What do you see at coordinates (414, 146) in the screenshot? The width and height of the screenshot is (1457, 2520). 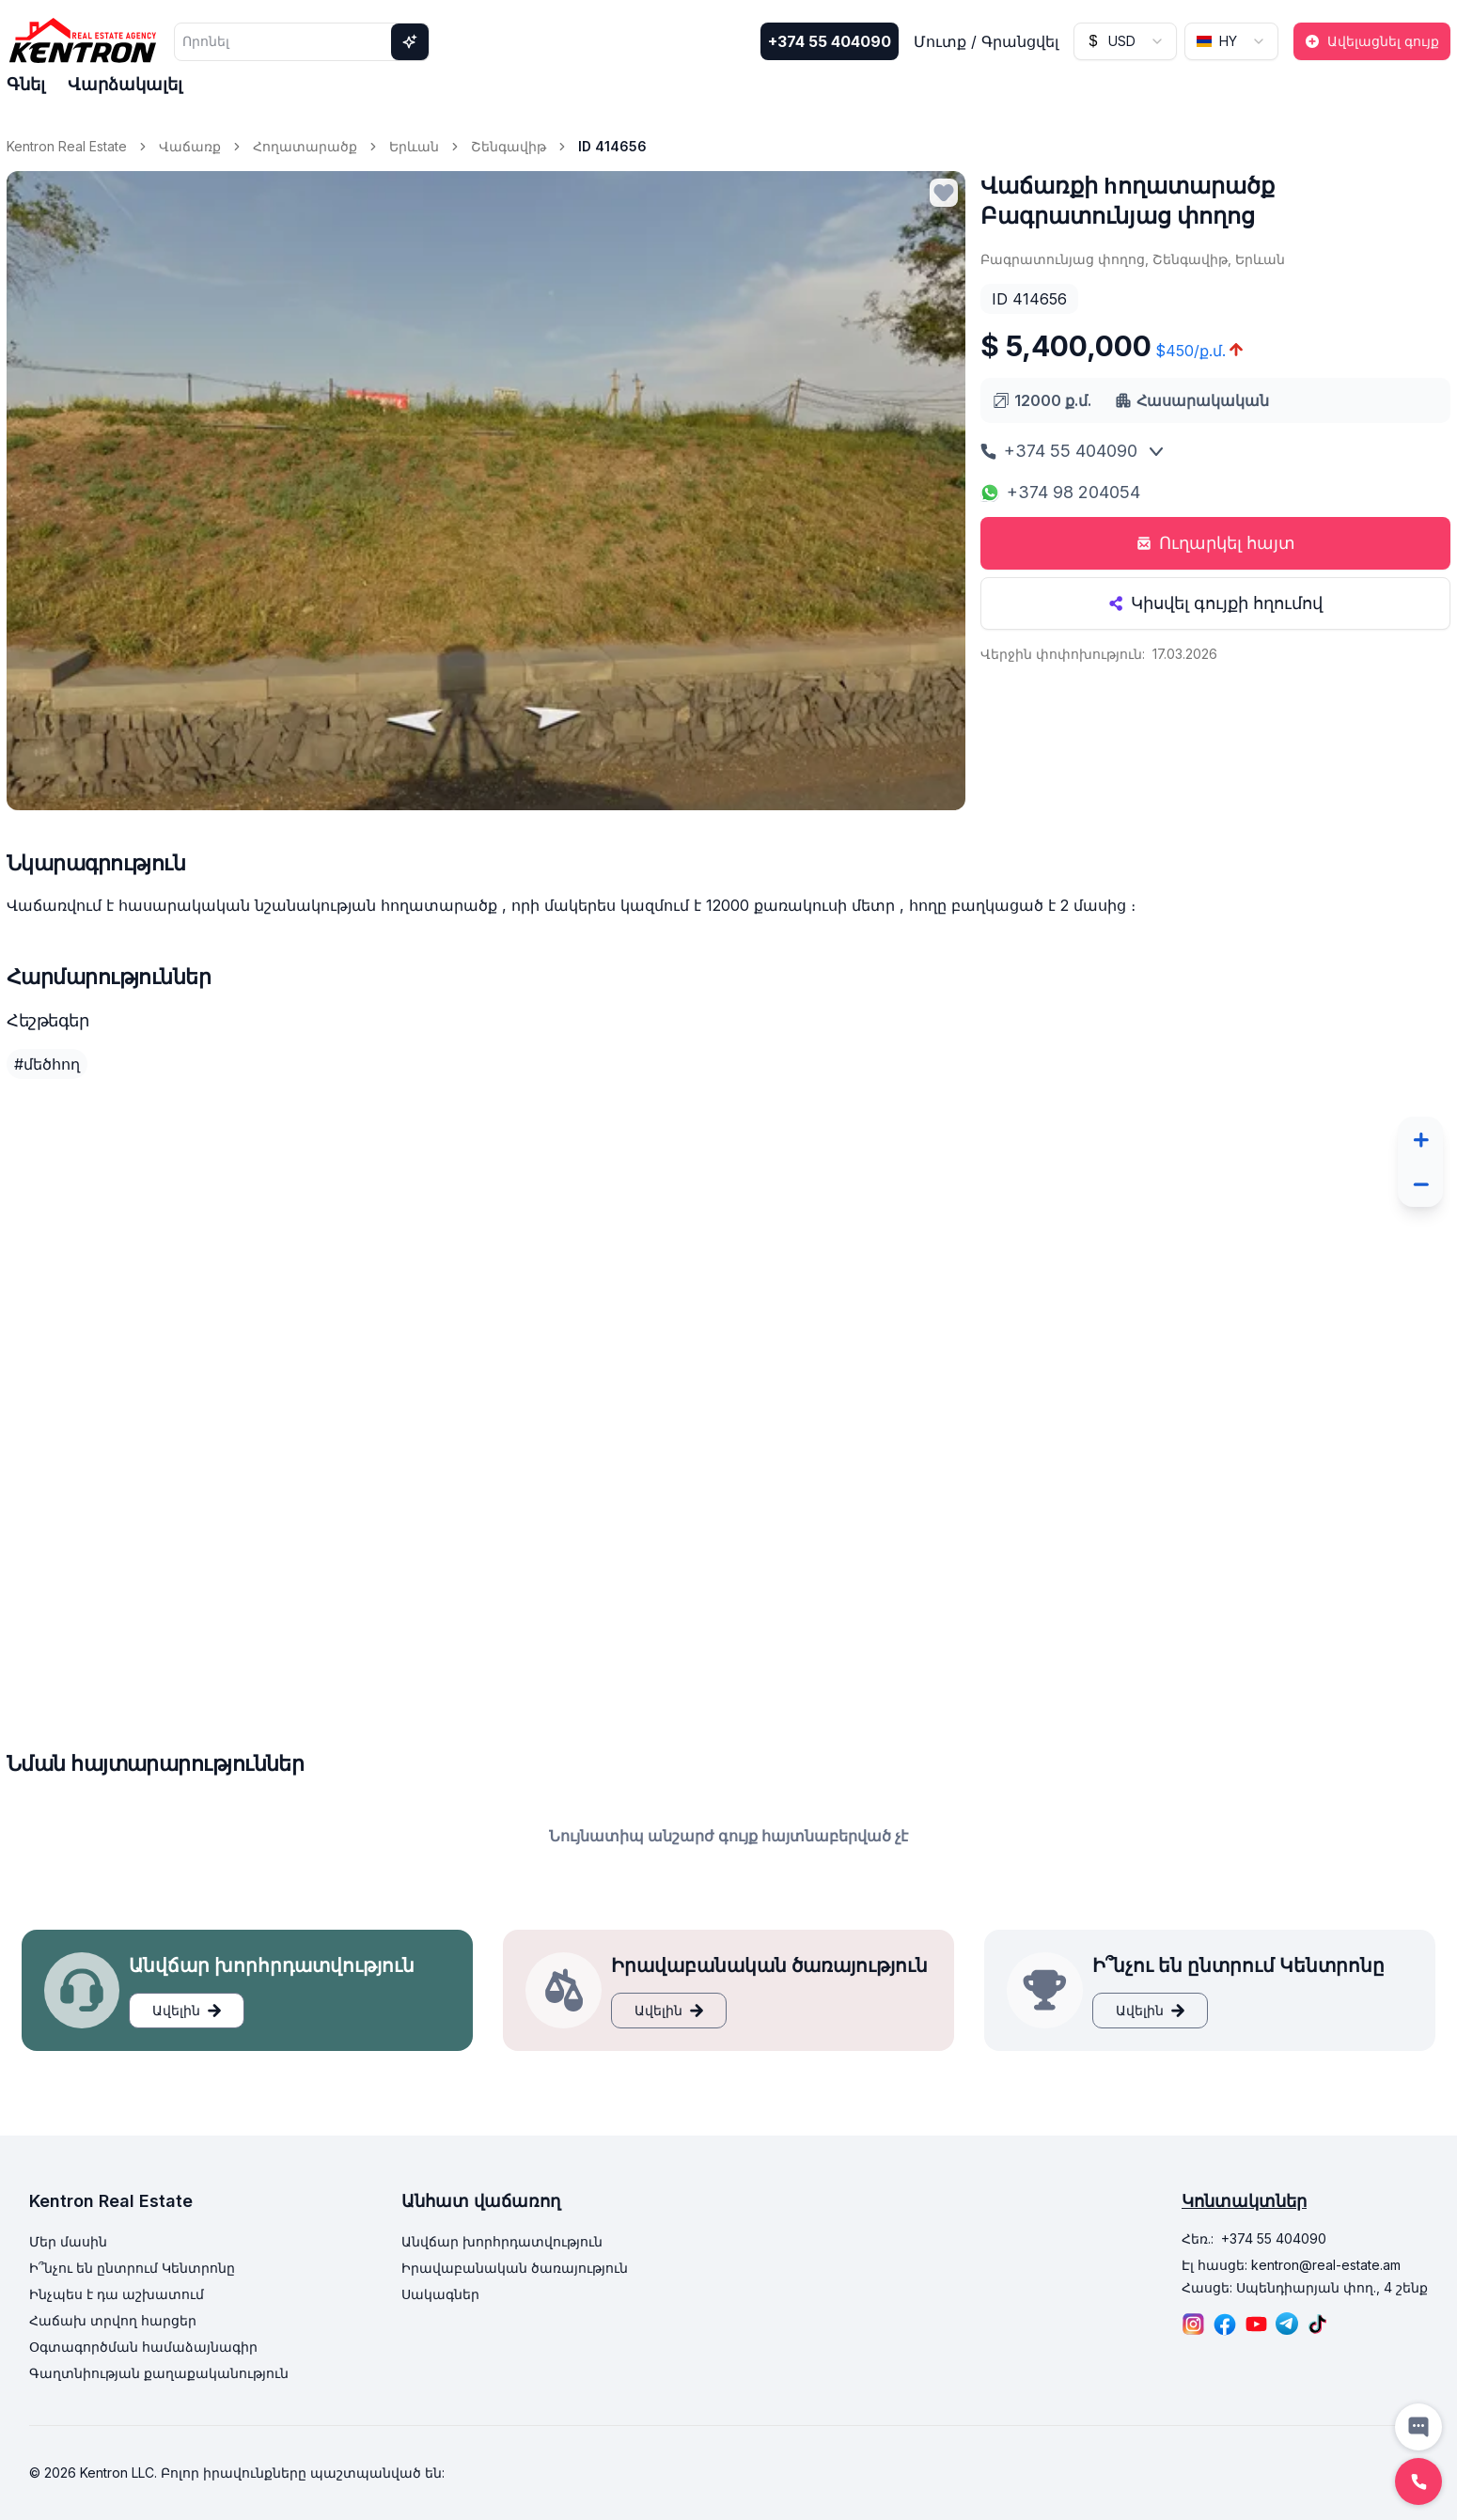 I see `Երևան` at bounding box center [414, 146].